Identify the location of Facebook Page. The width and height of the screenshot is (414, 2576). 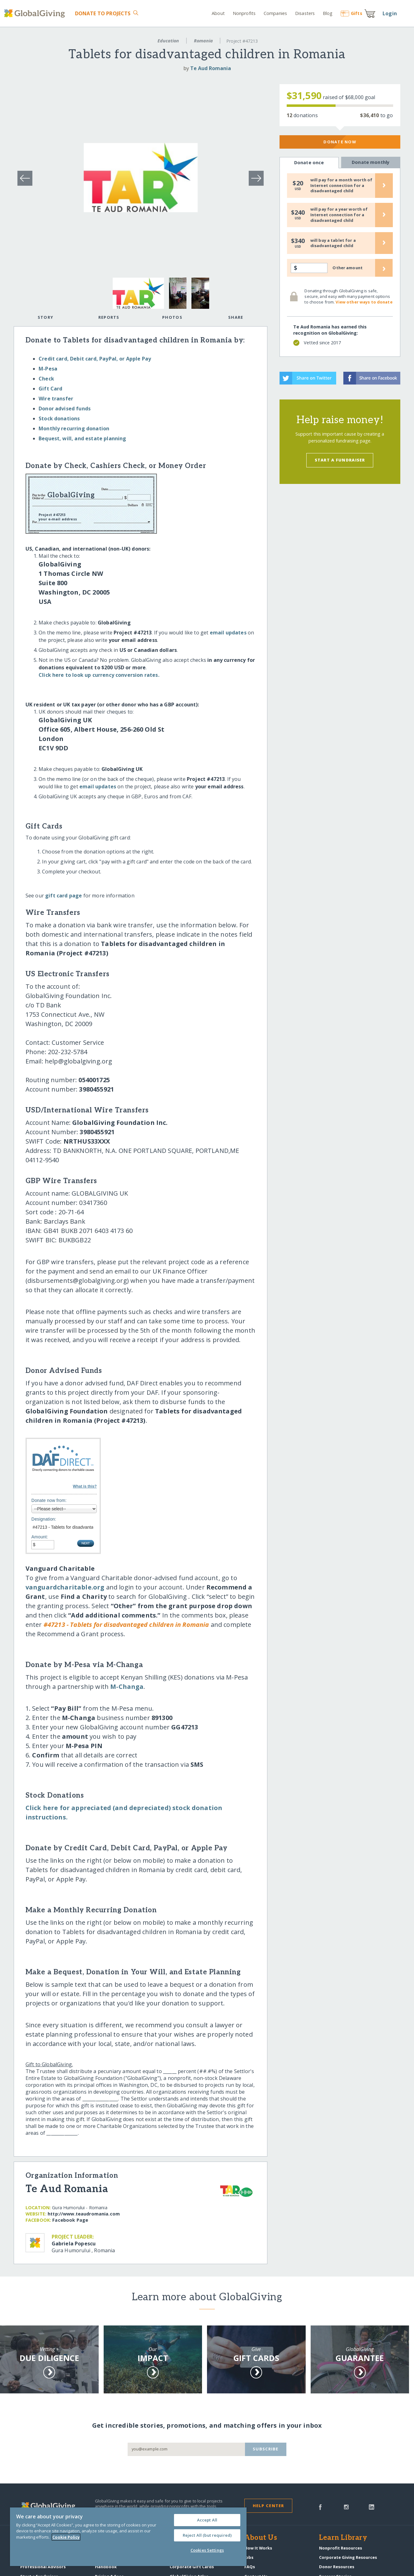
(70, 2220).